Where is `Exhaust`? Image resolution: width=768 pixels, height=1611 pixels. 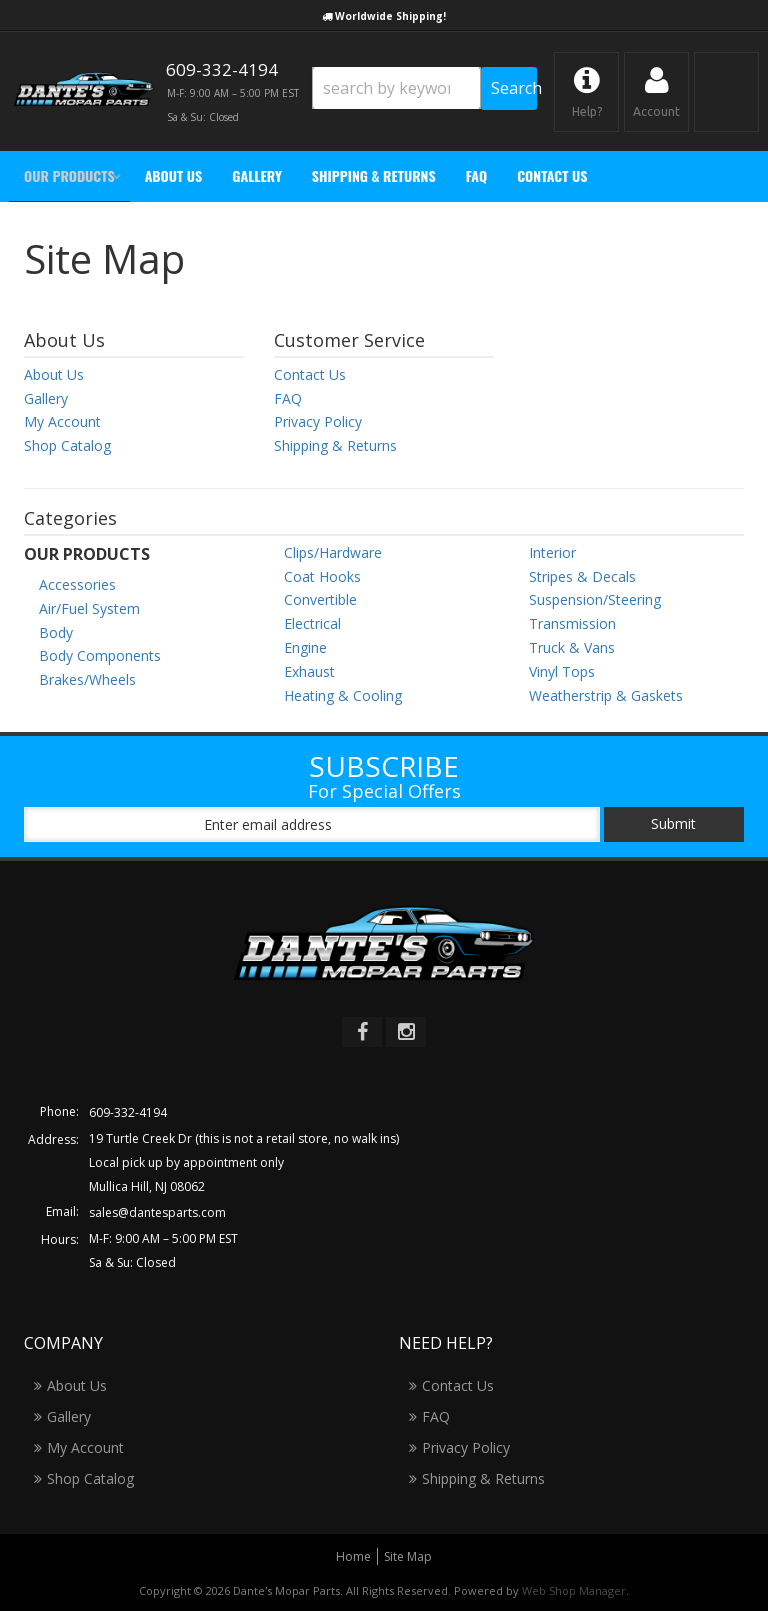
Exhaust is located at coordinates (309, 671).